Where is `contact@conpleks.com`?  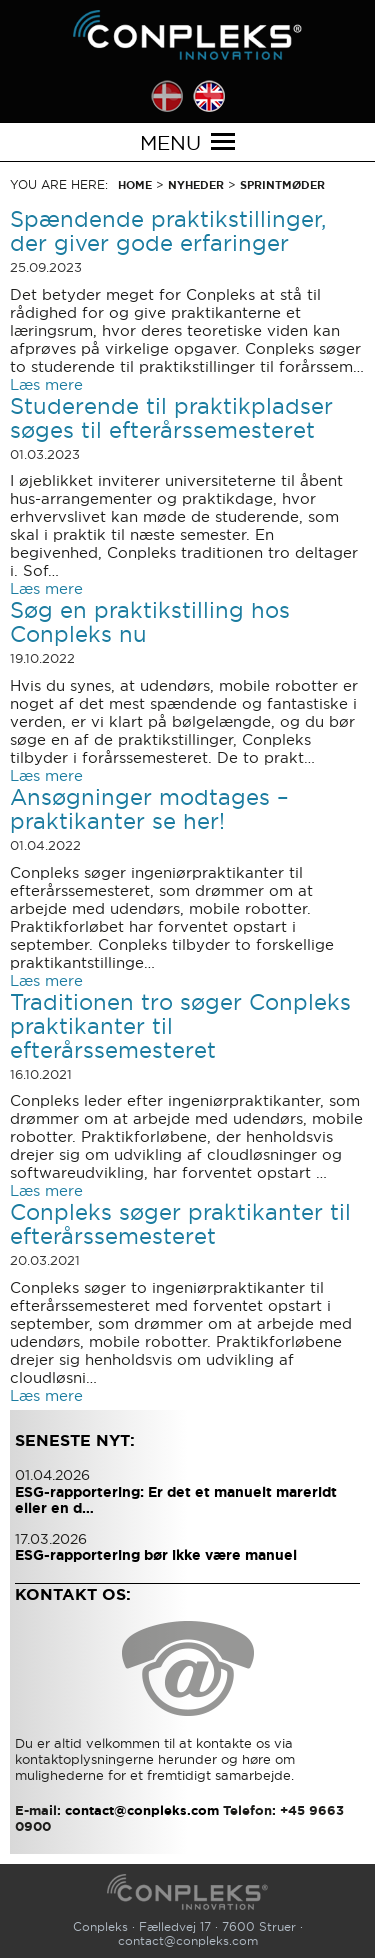
contact@conpleks.com is located at coordinates (188, 1940).